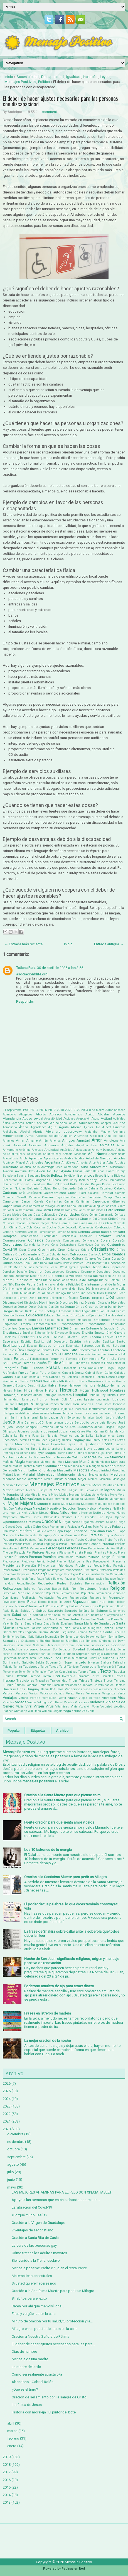  I want to click on Responder, so click(25, 1001).